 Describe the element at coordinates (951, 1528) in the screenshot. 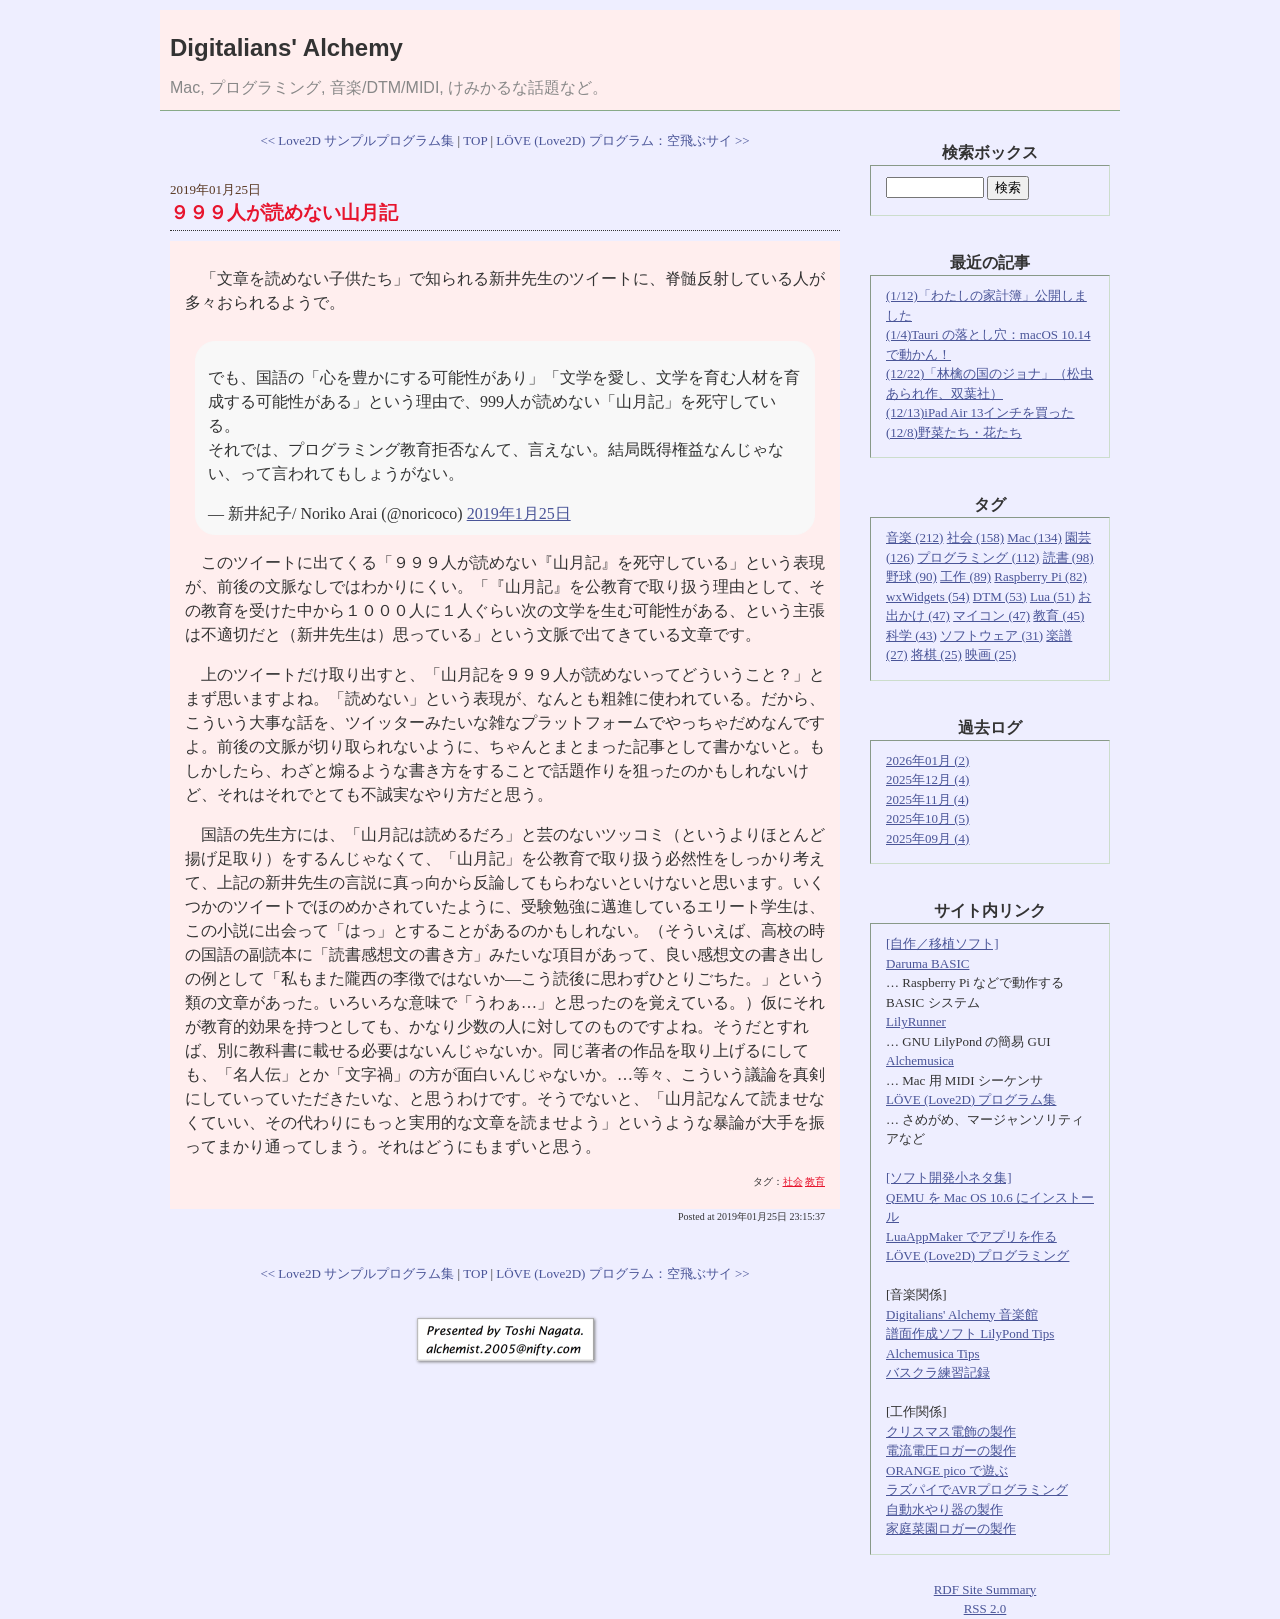

I see `家庭菜園ロガーの製作` at that location.